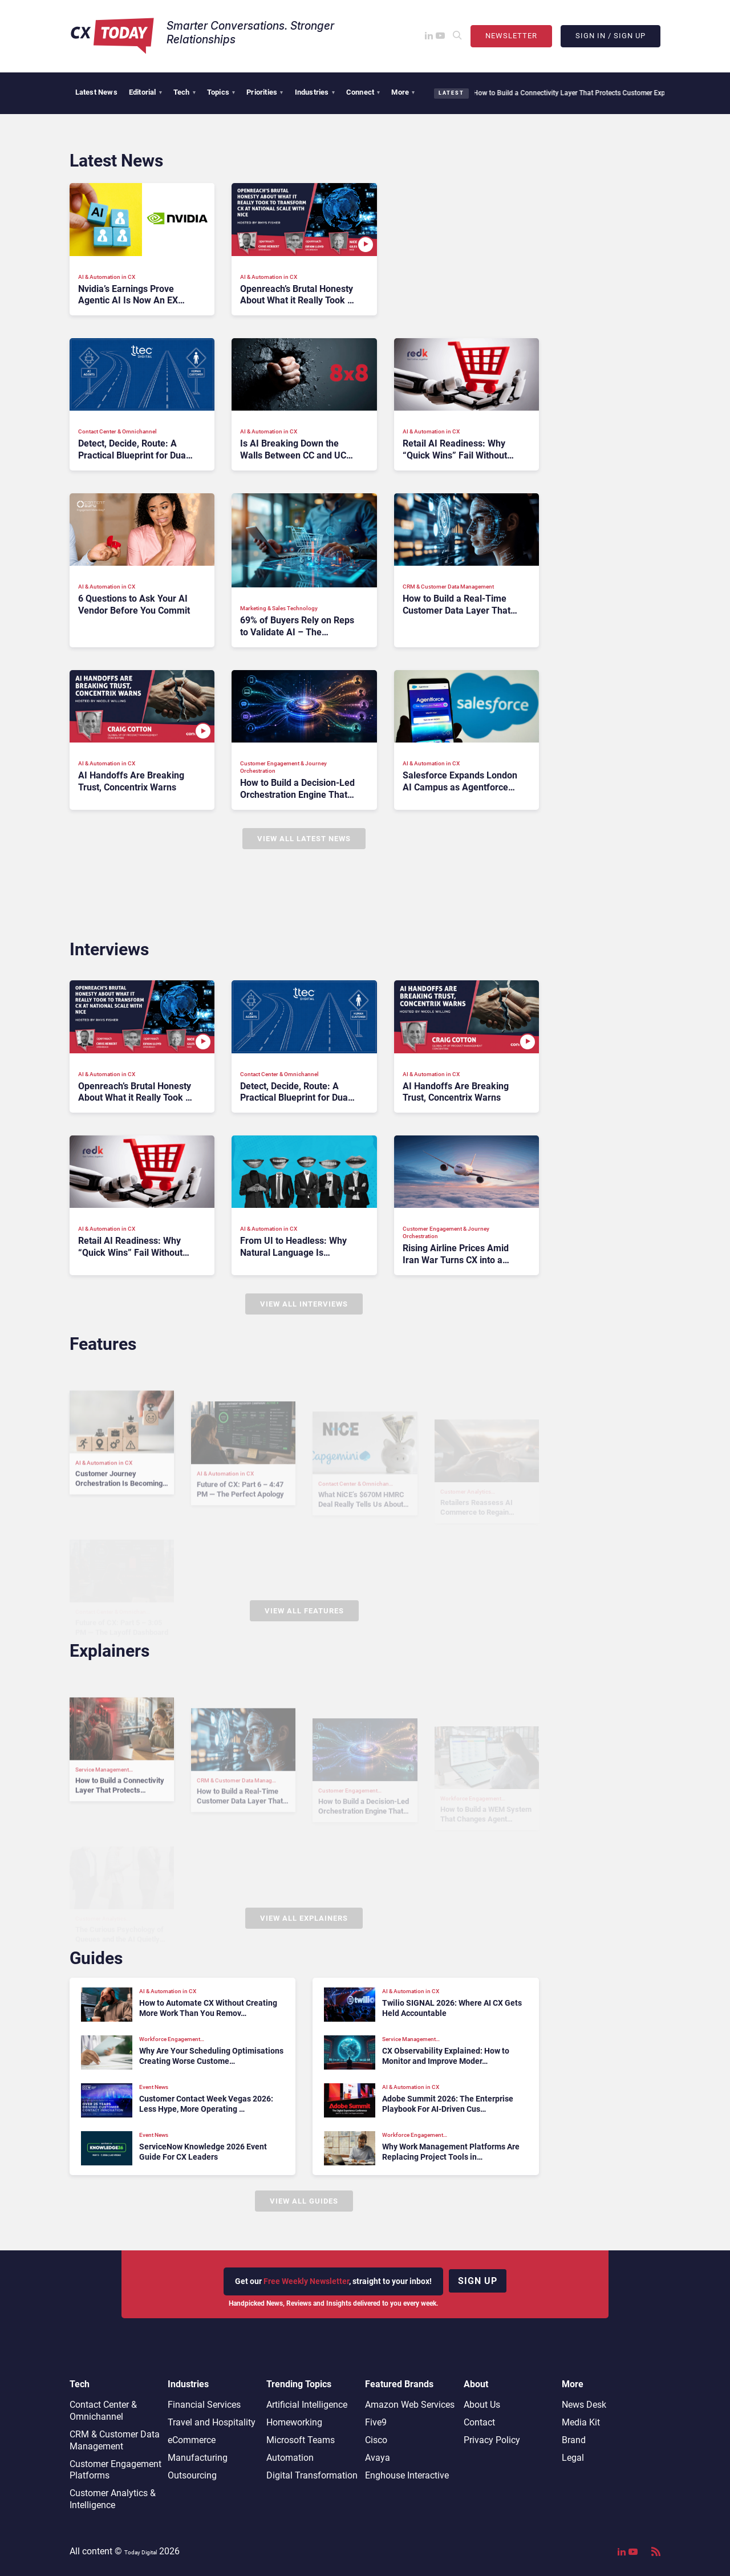  Describe the element at coordinates (304, 2201) in the screenshot. I see `View All Guides` at that location.